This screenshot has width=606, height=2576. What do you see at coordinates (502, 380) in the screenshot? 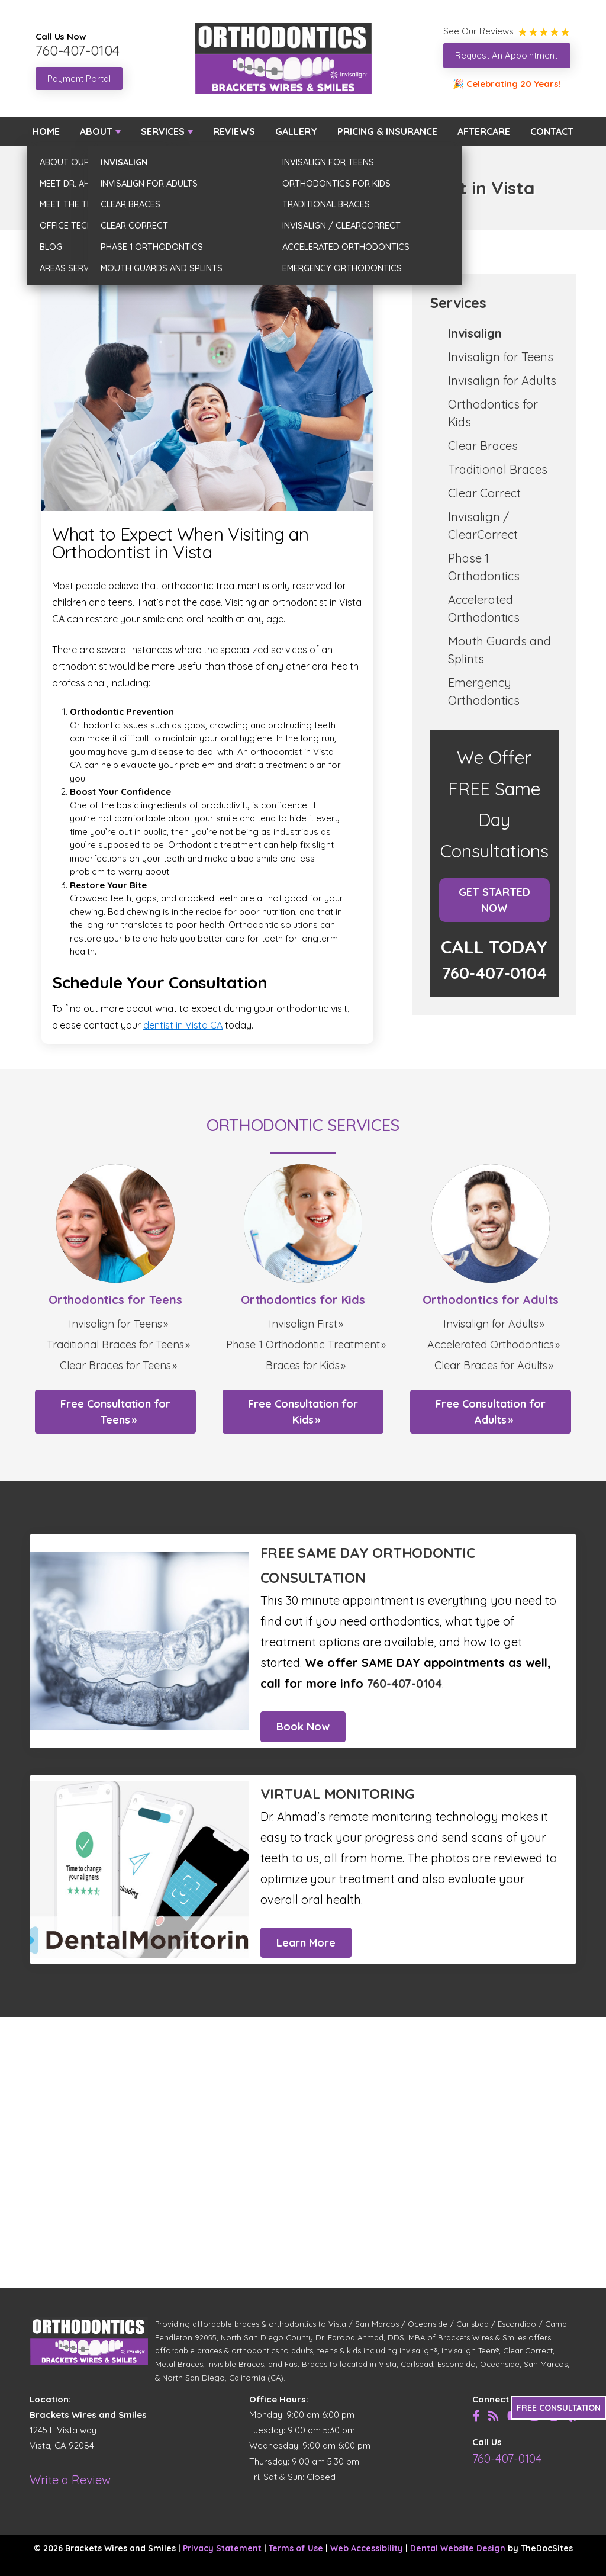
I see `Invisalign for Adults` at bounding box center [502, 380].